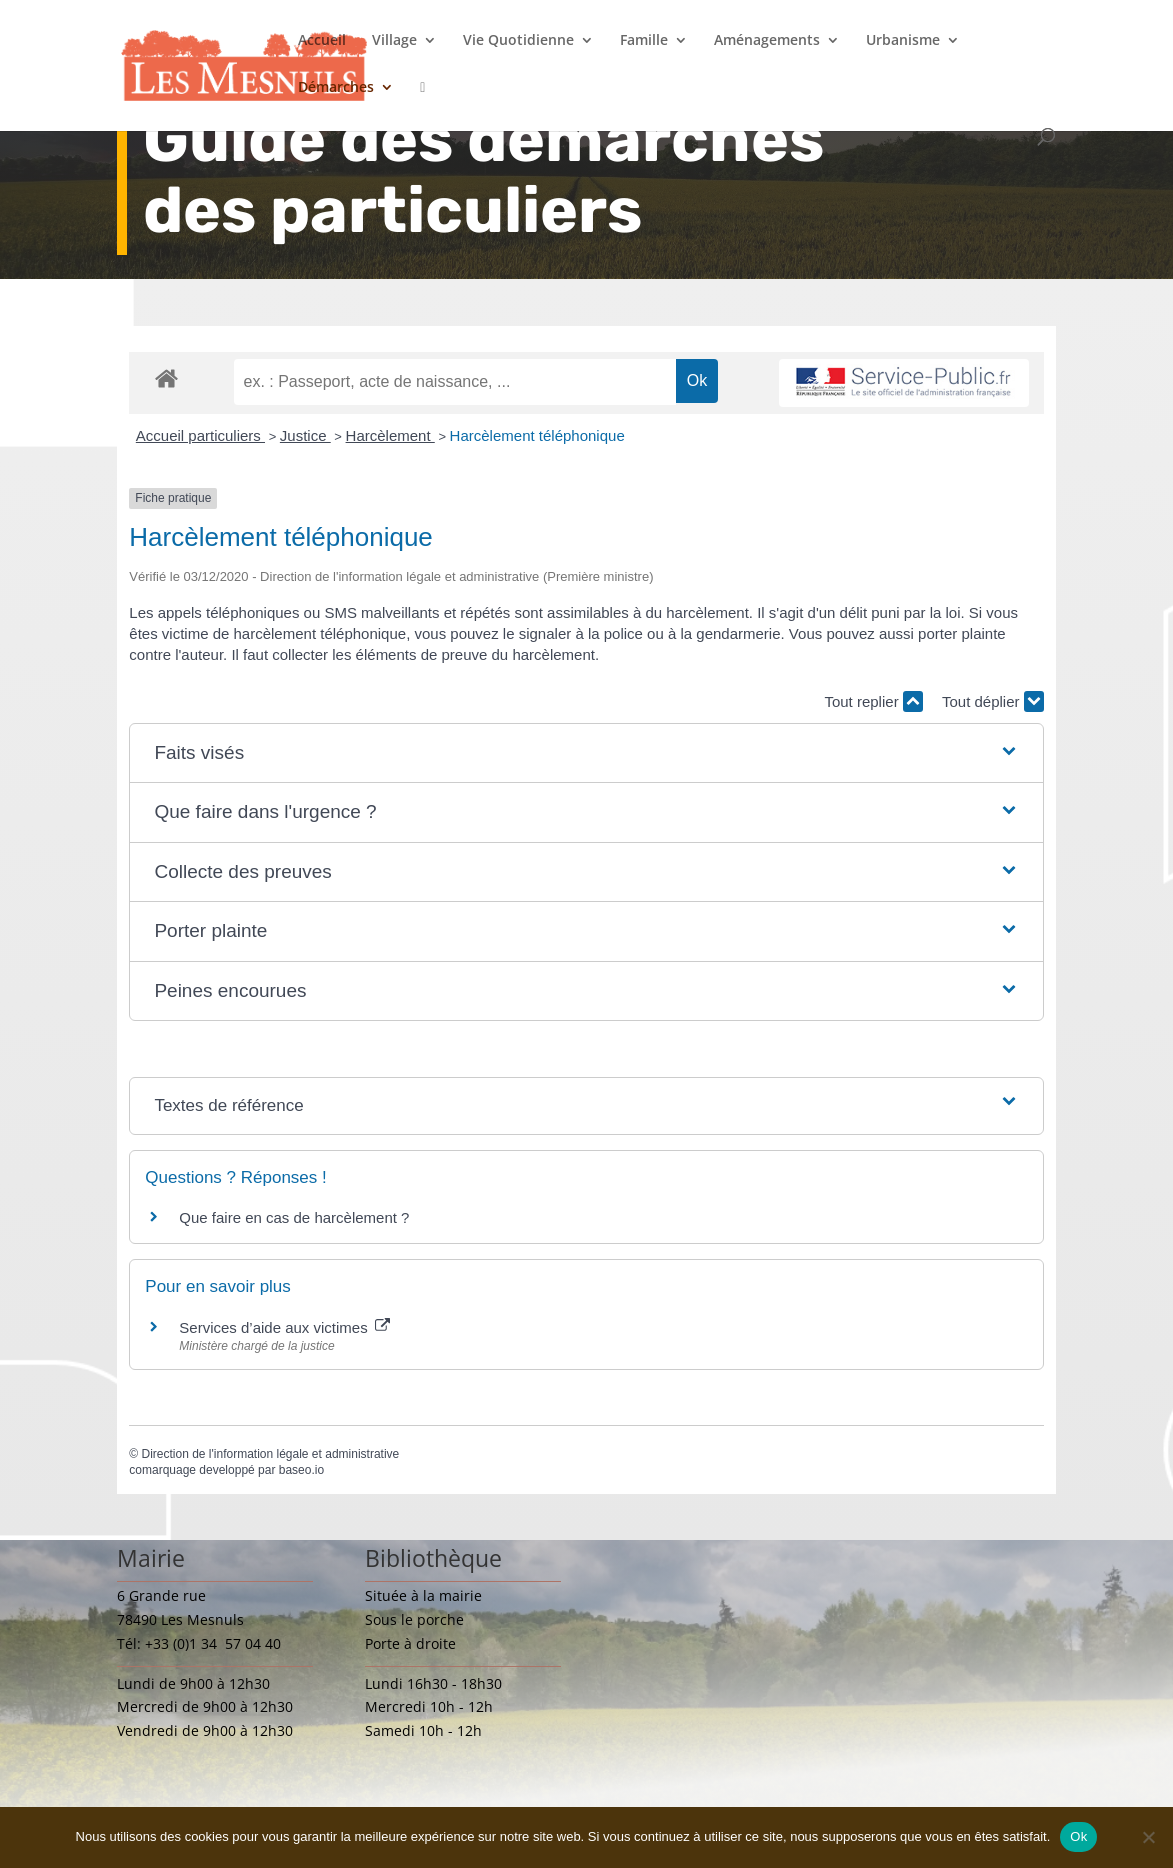 This screenshot has height=1868, width=1173. Describe the element at coordinates (537, 435) in the screenshot. I see `Harcèlement téléphonique` at that location.